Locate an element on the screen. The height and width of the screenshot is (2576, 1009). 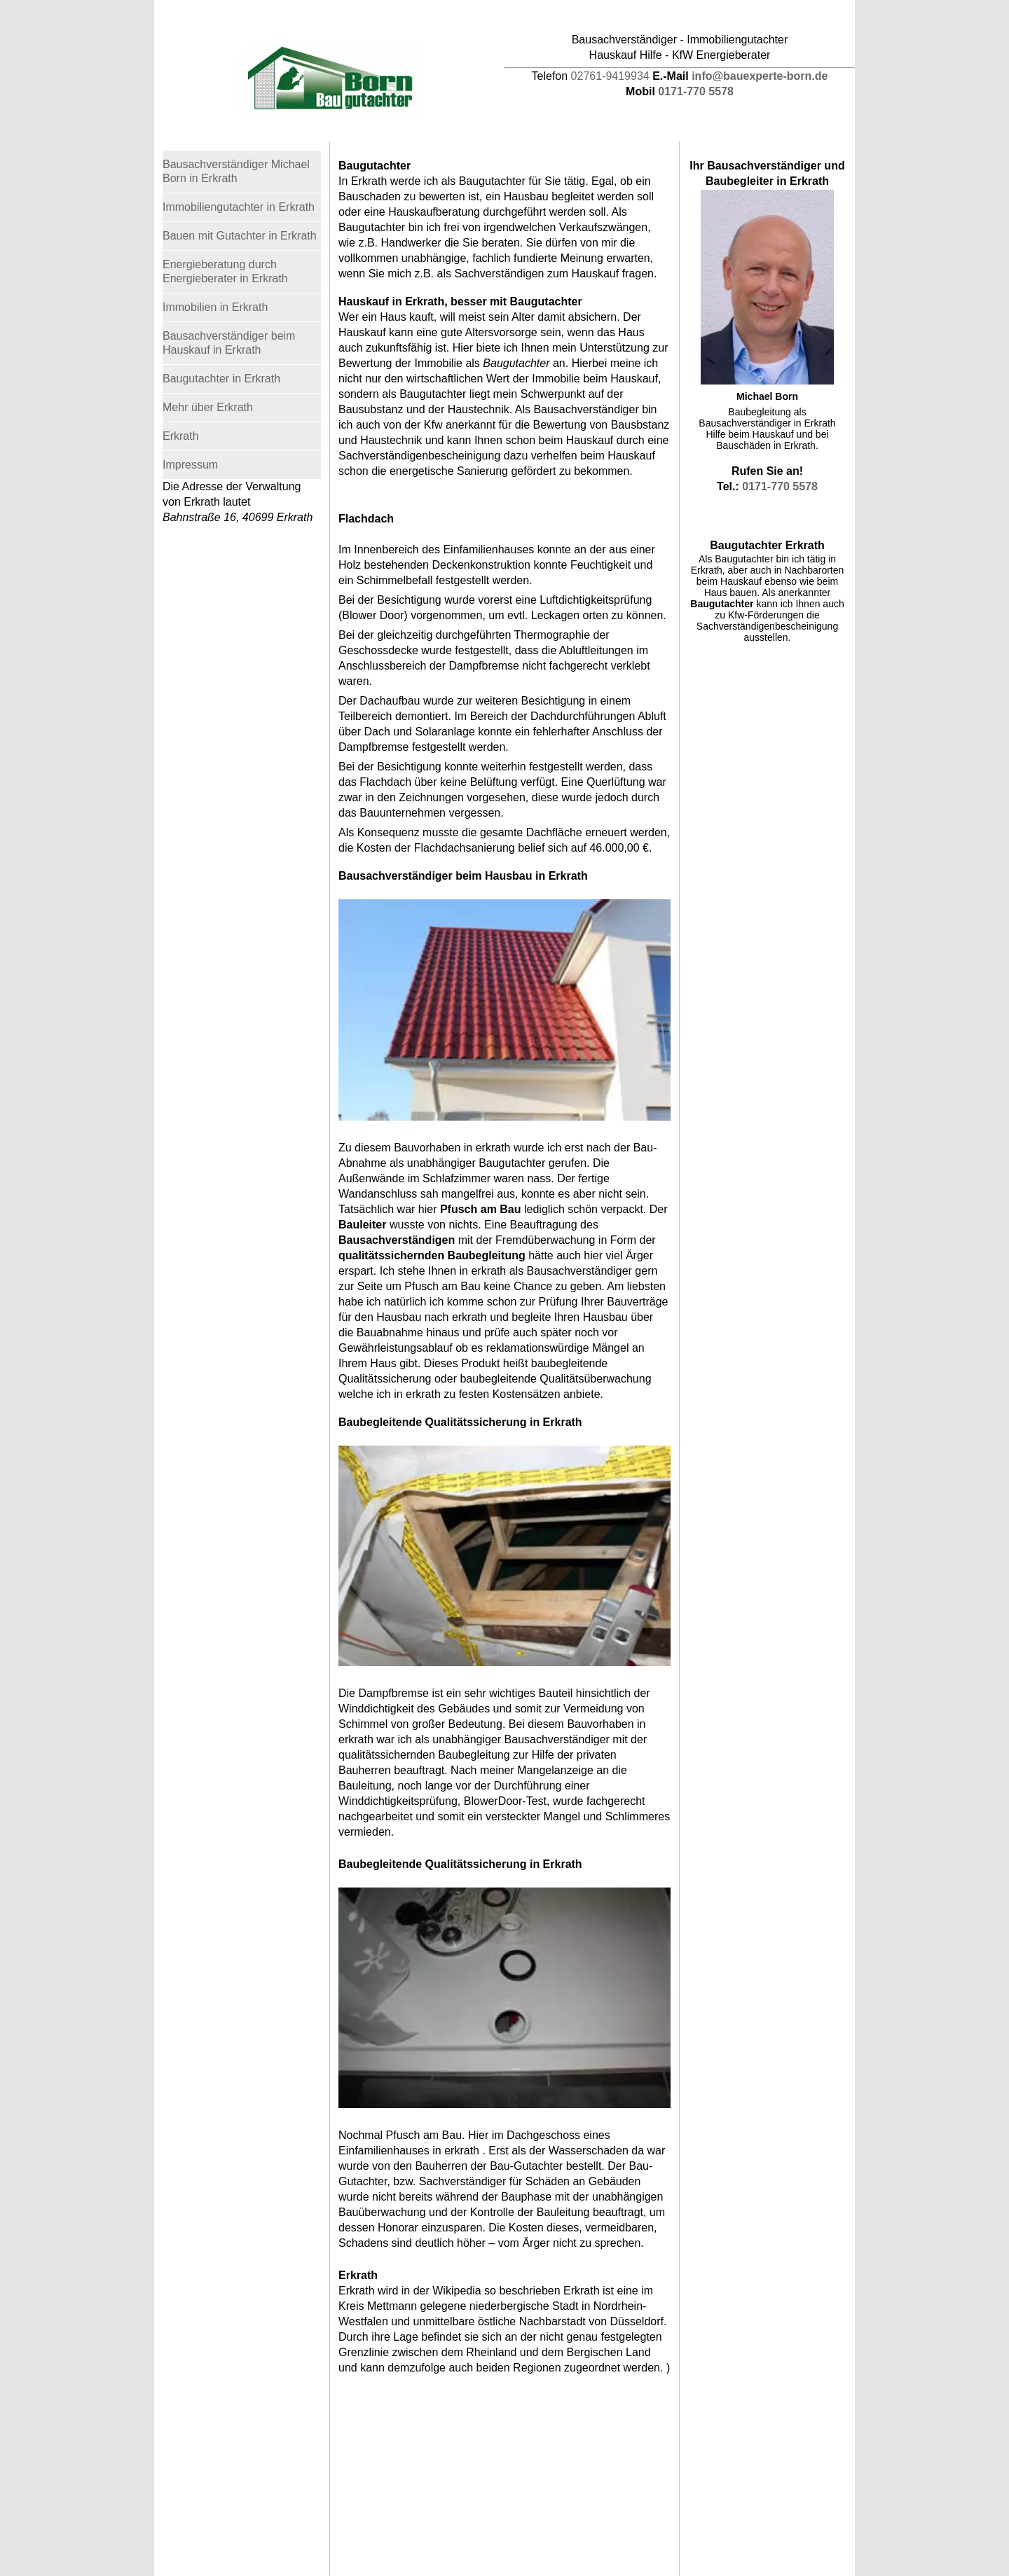
Bauen mit Gutachter in Erkrath is located at coordinates (240, 236).